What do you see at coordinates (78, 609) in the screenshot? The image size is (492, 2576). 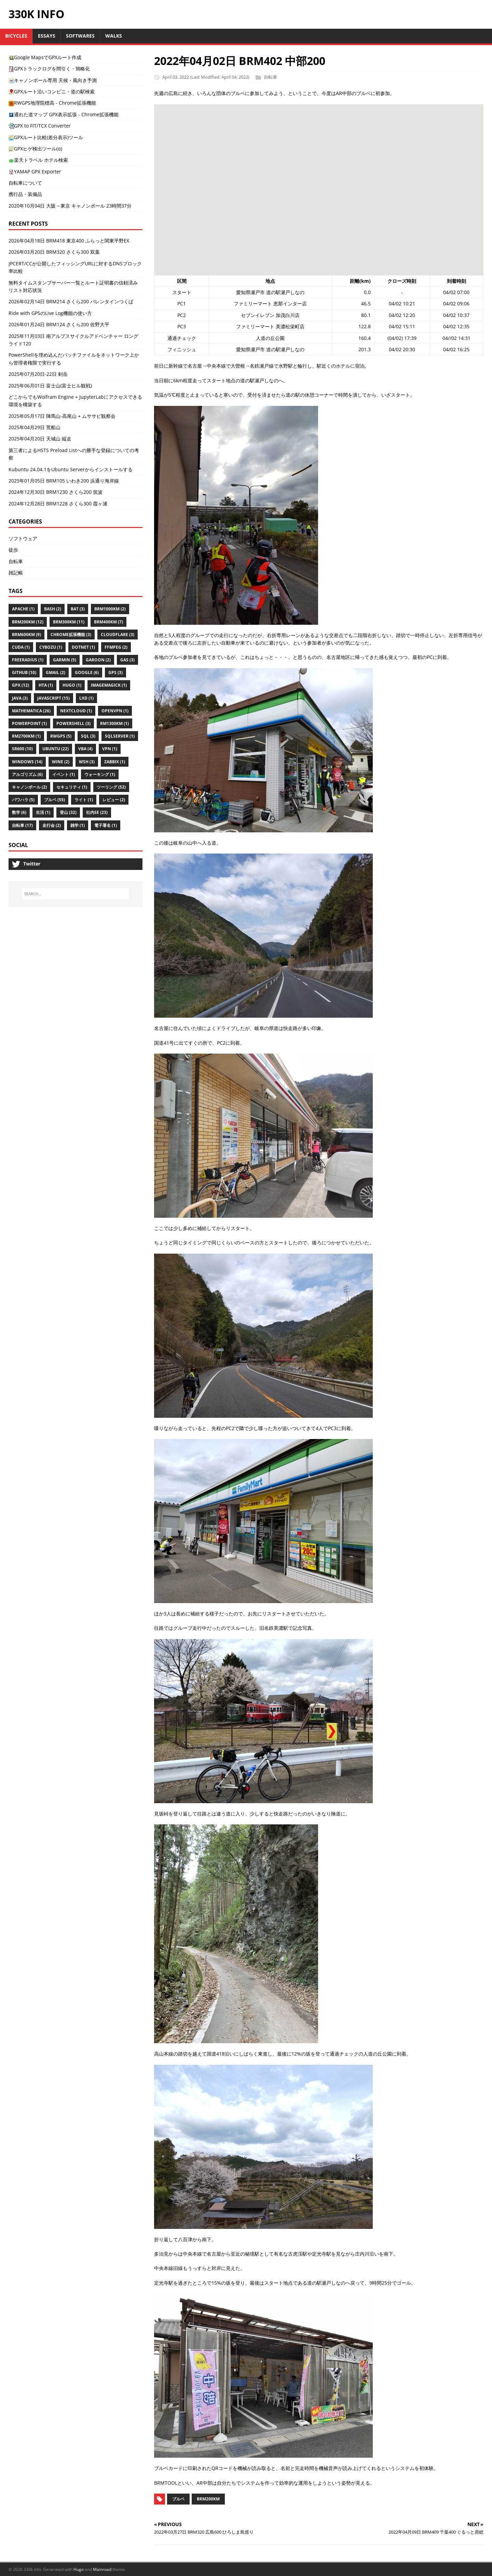 I see `Bat (3)` at bounding box center [78, 609].